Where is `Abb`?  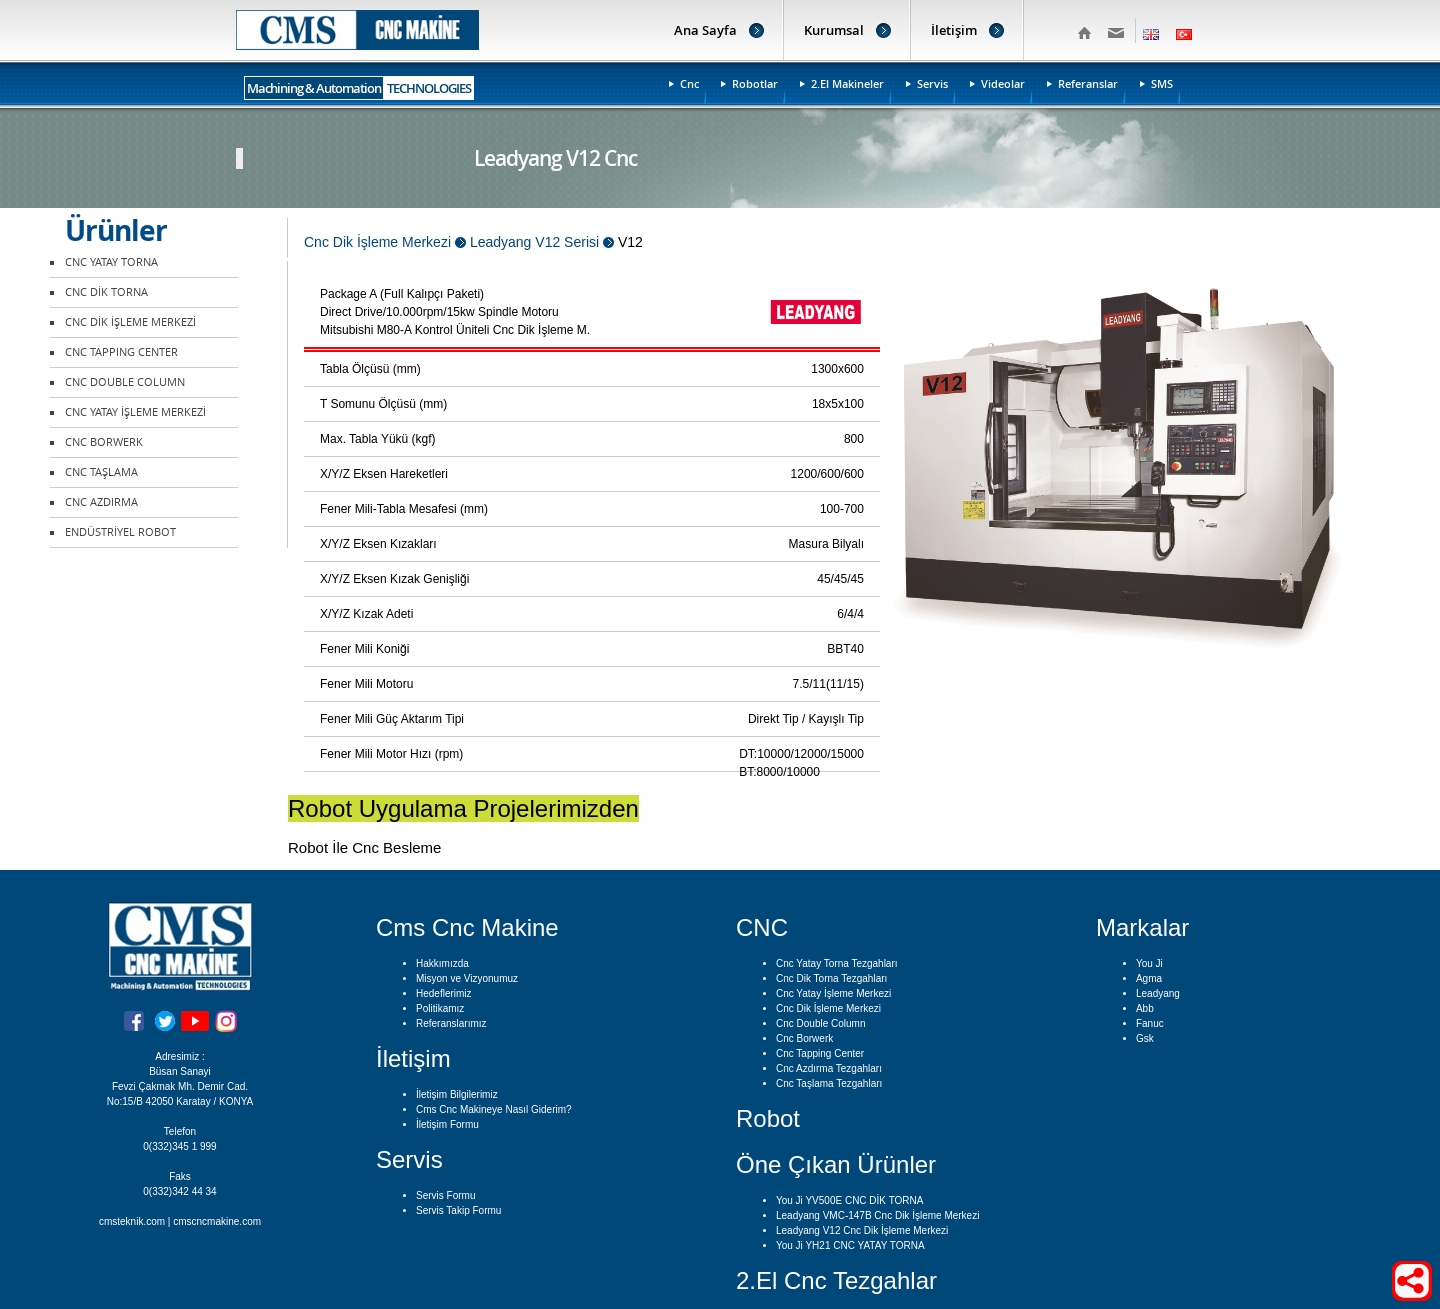
Abb is located at coordinates (1145, 1008).